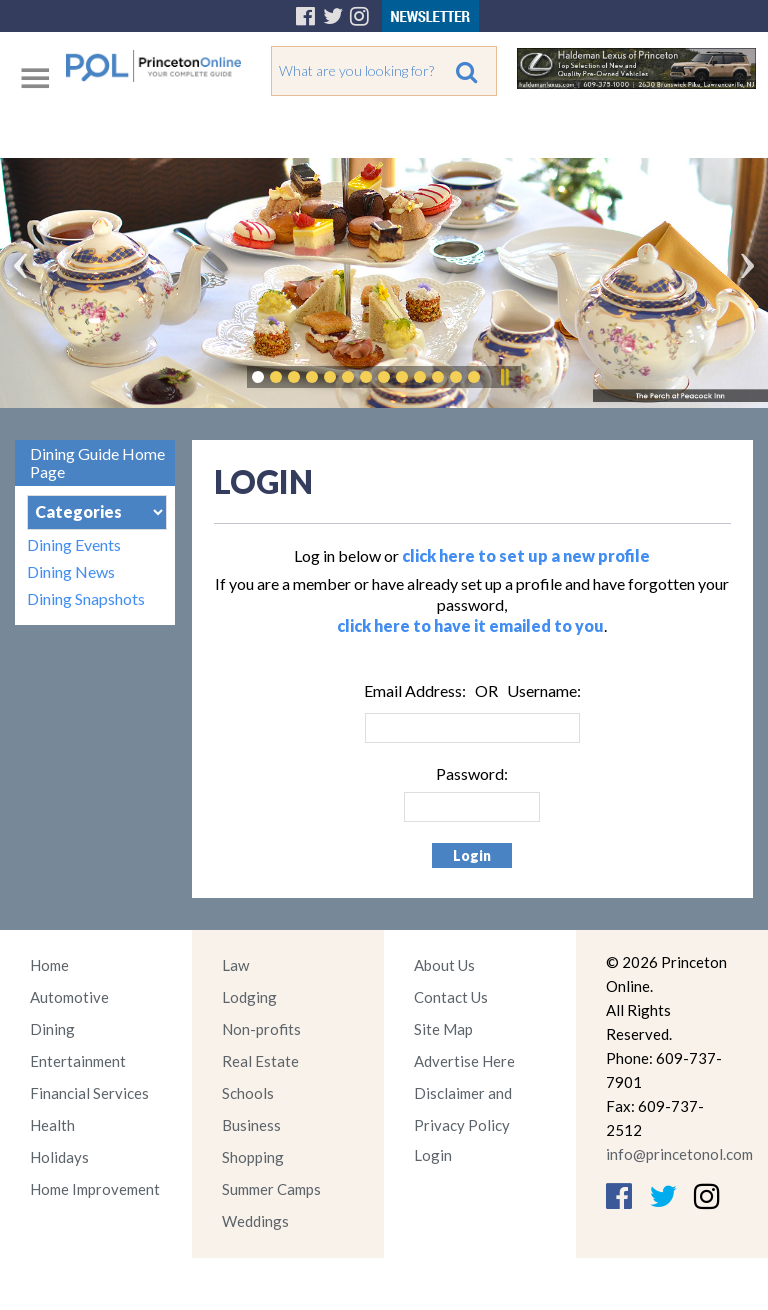 The height and width of the screenshot is (1310, 768). Describe the element at coordinates (255, 1221) in the screenshot. I see `Weddings` at that location.